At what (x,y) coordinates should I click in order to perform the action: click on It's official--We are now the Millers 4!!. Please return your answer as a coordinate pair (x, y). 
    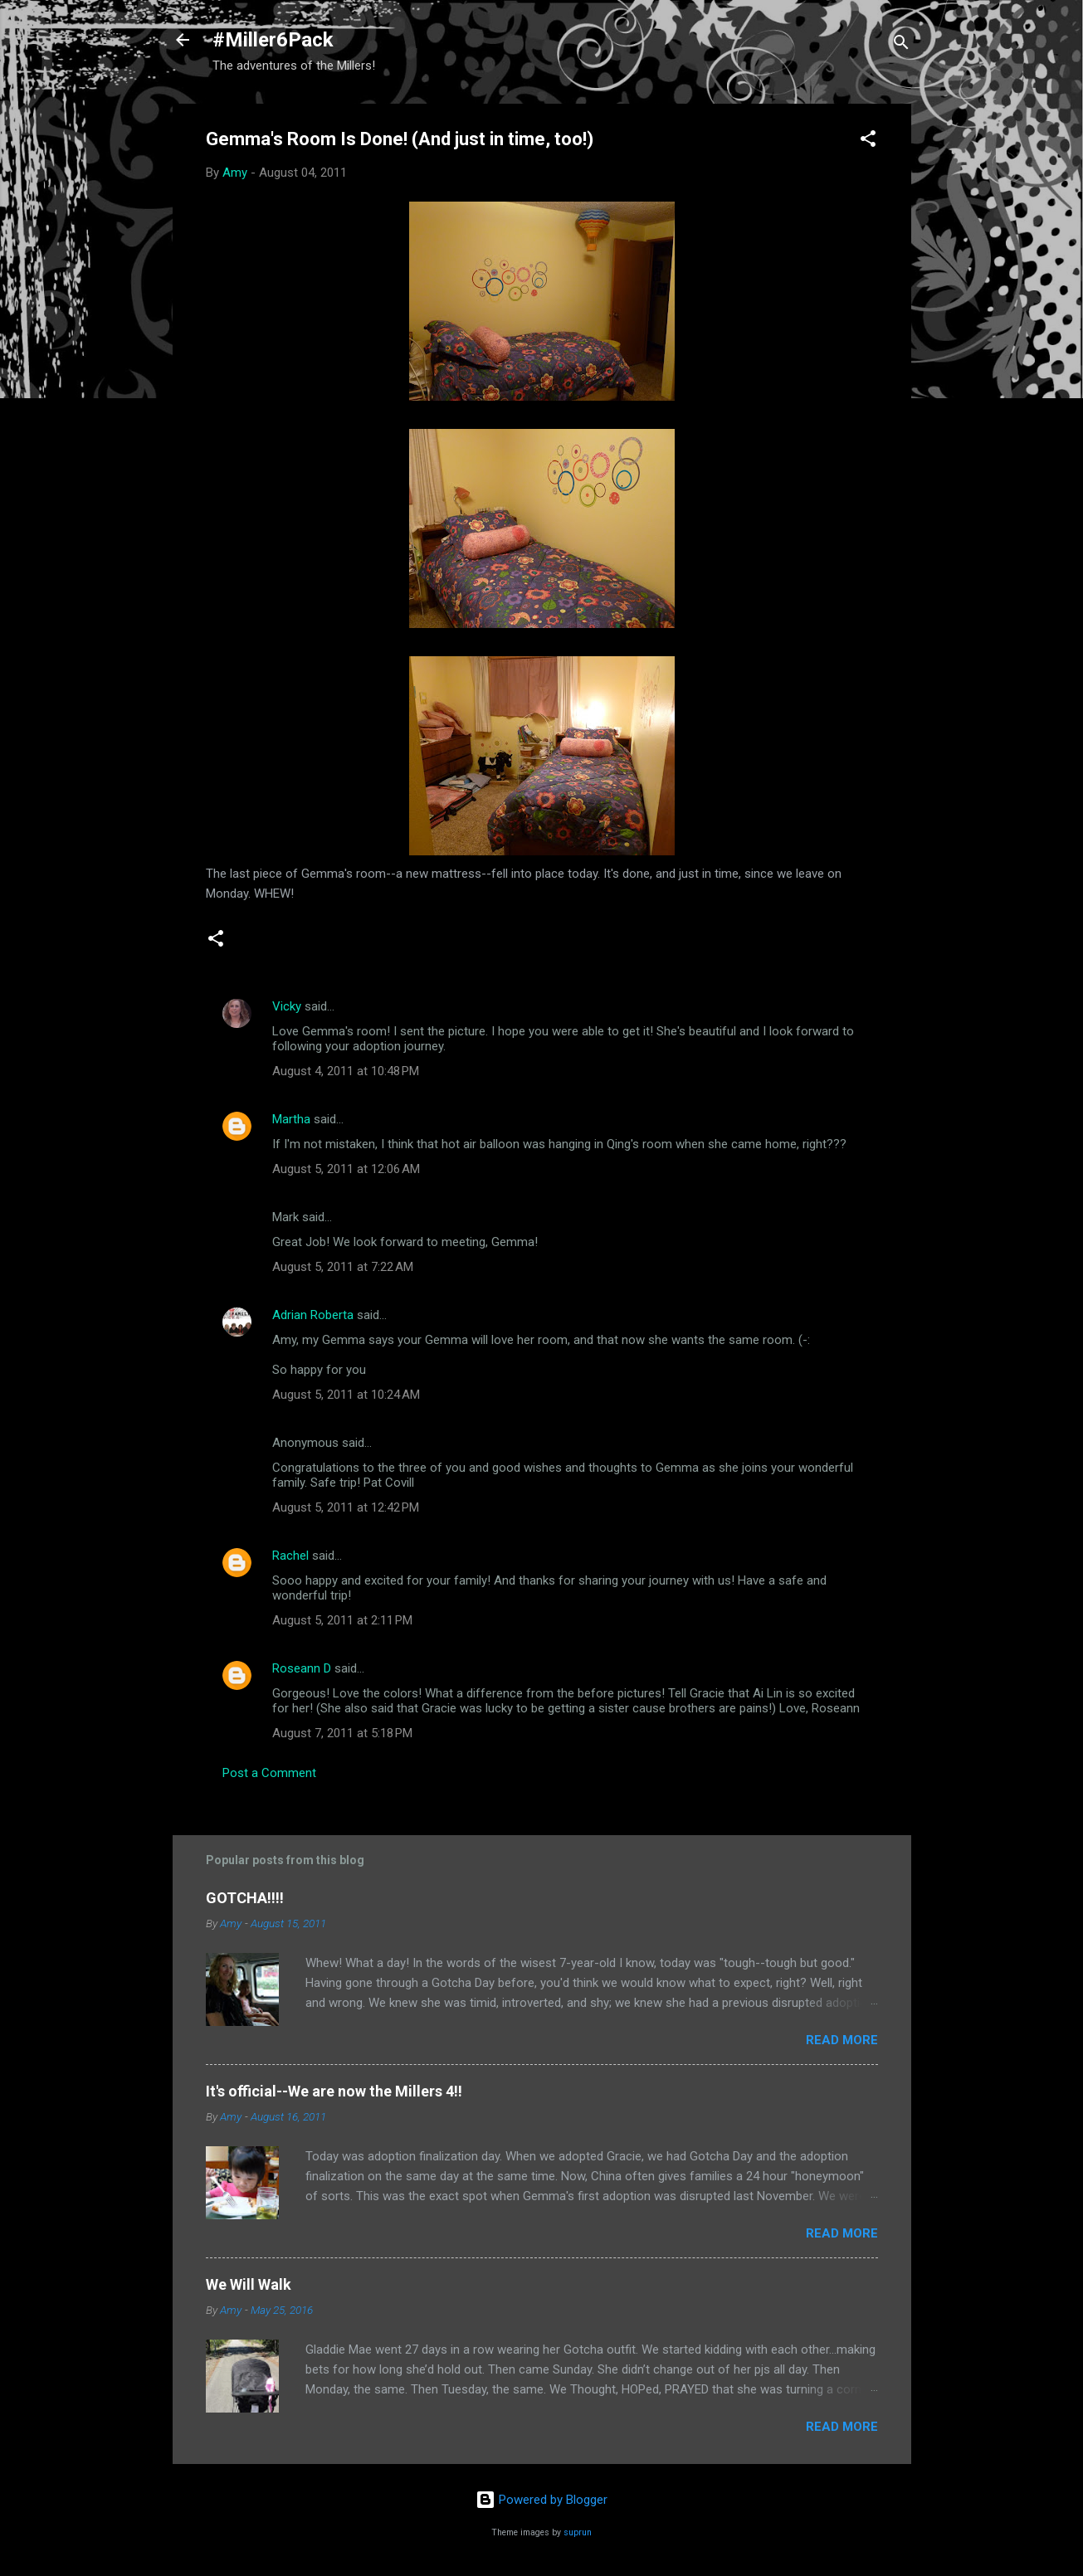
    Looking at the image, I should click on (334, 2091).